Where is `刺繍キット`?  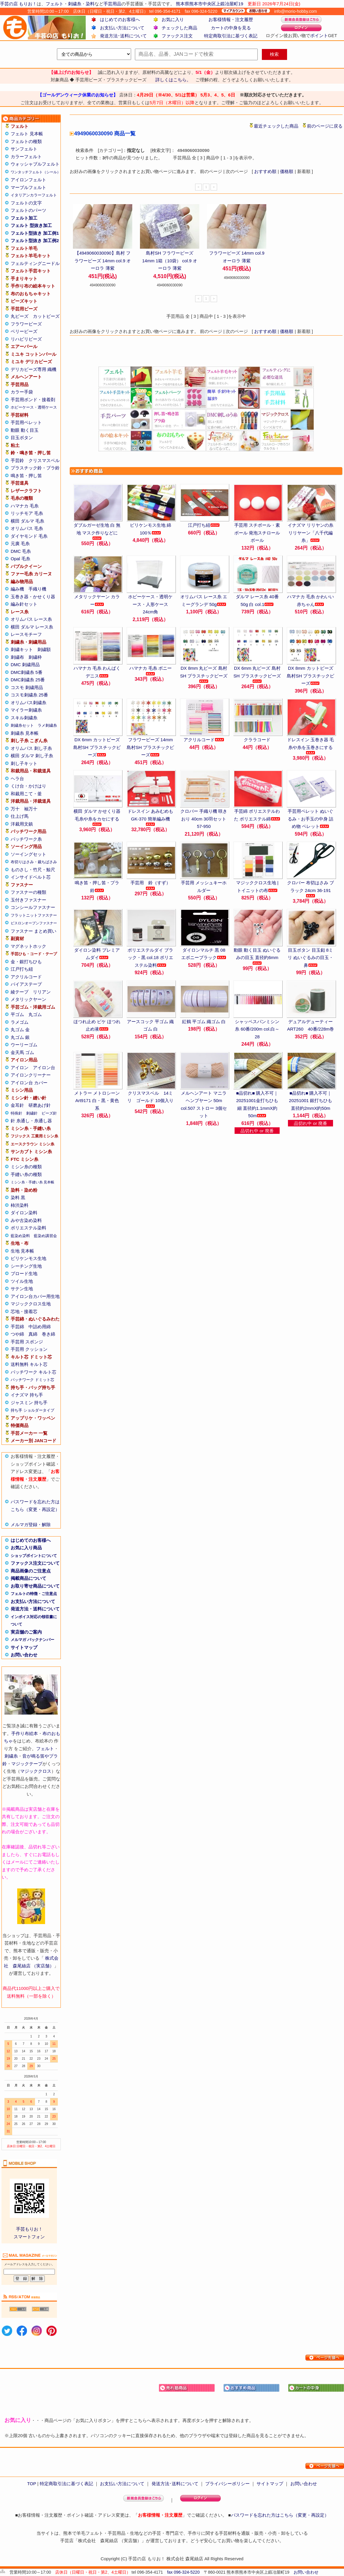
刺繍キット is located at coordinates (22, 649).